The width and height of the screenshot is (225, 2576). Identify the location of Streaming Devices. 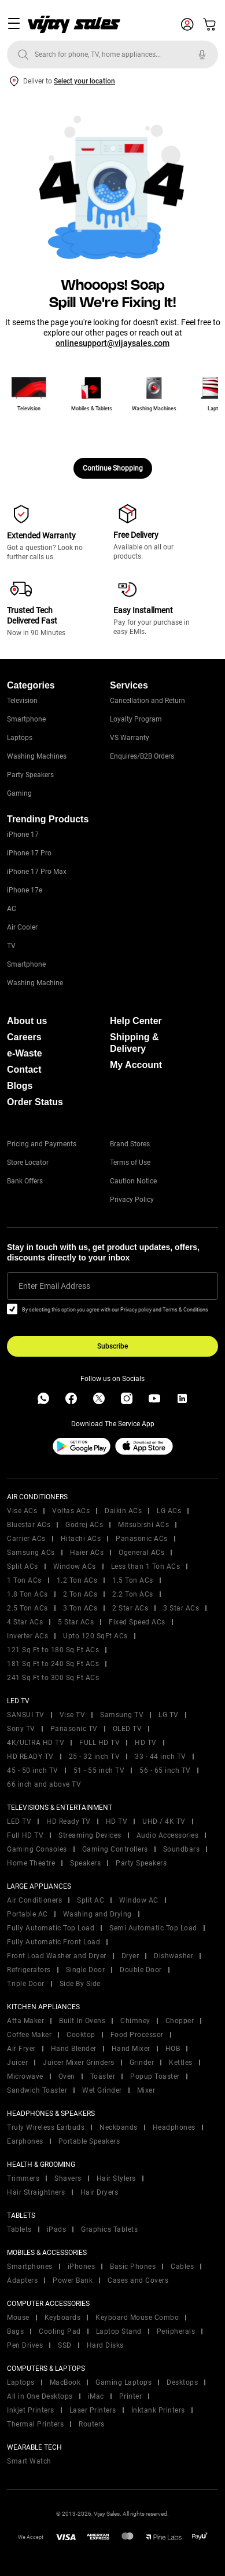
(89, 1835).